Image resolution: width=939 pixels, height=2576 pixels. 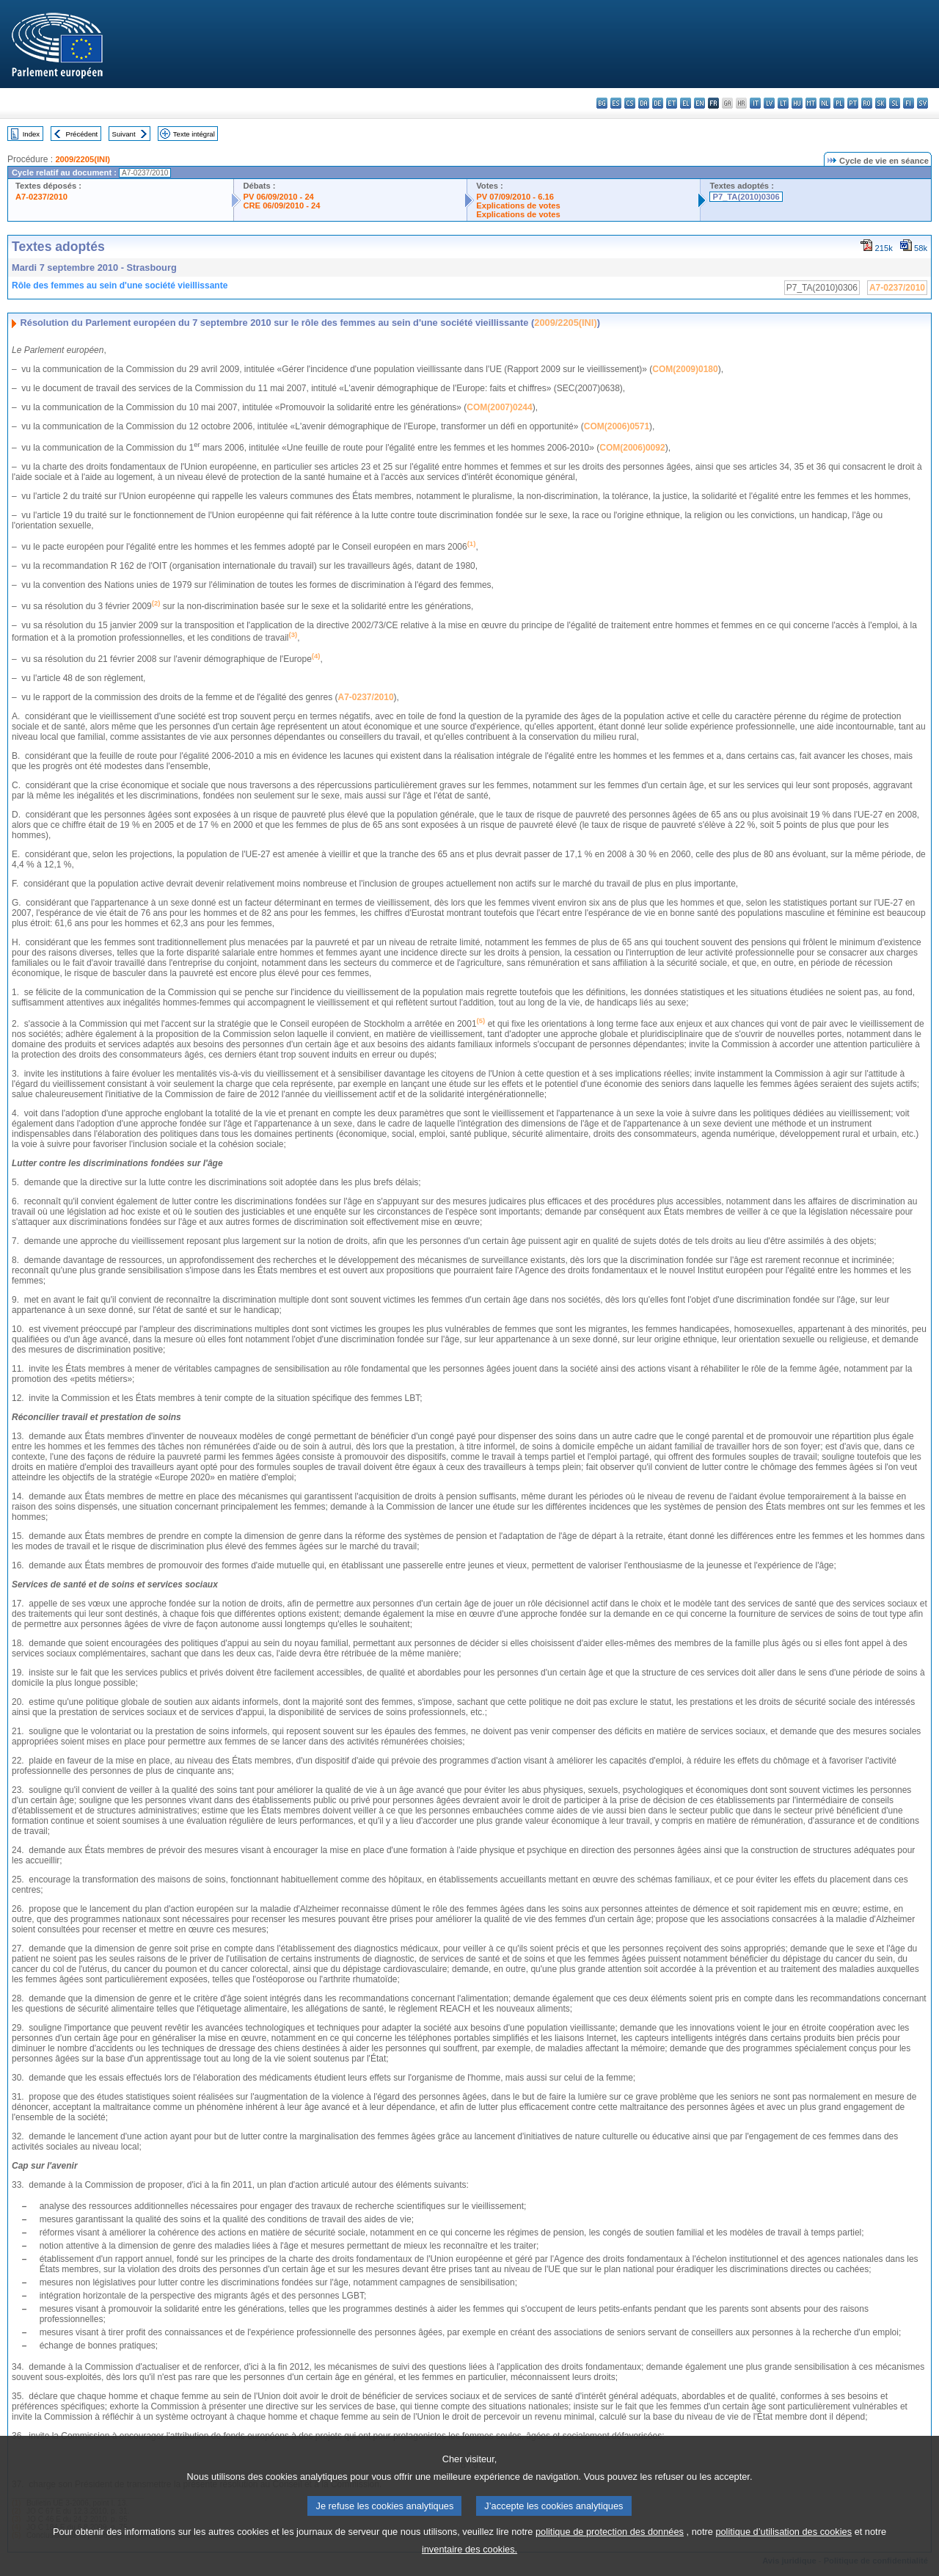 I want to click on sv - svenska, so click(x=922, y=103).